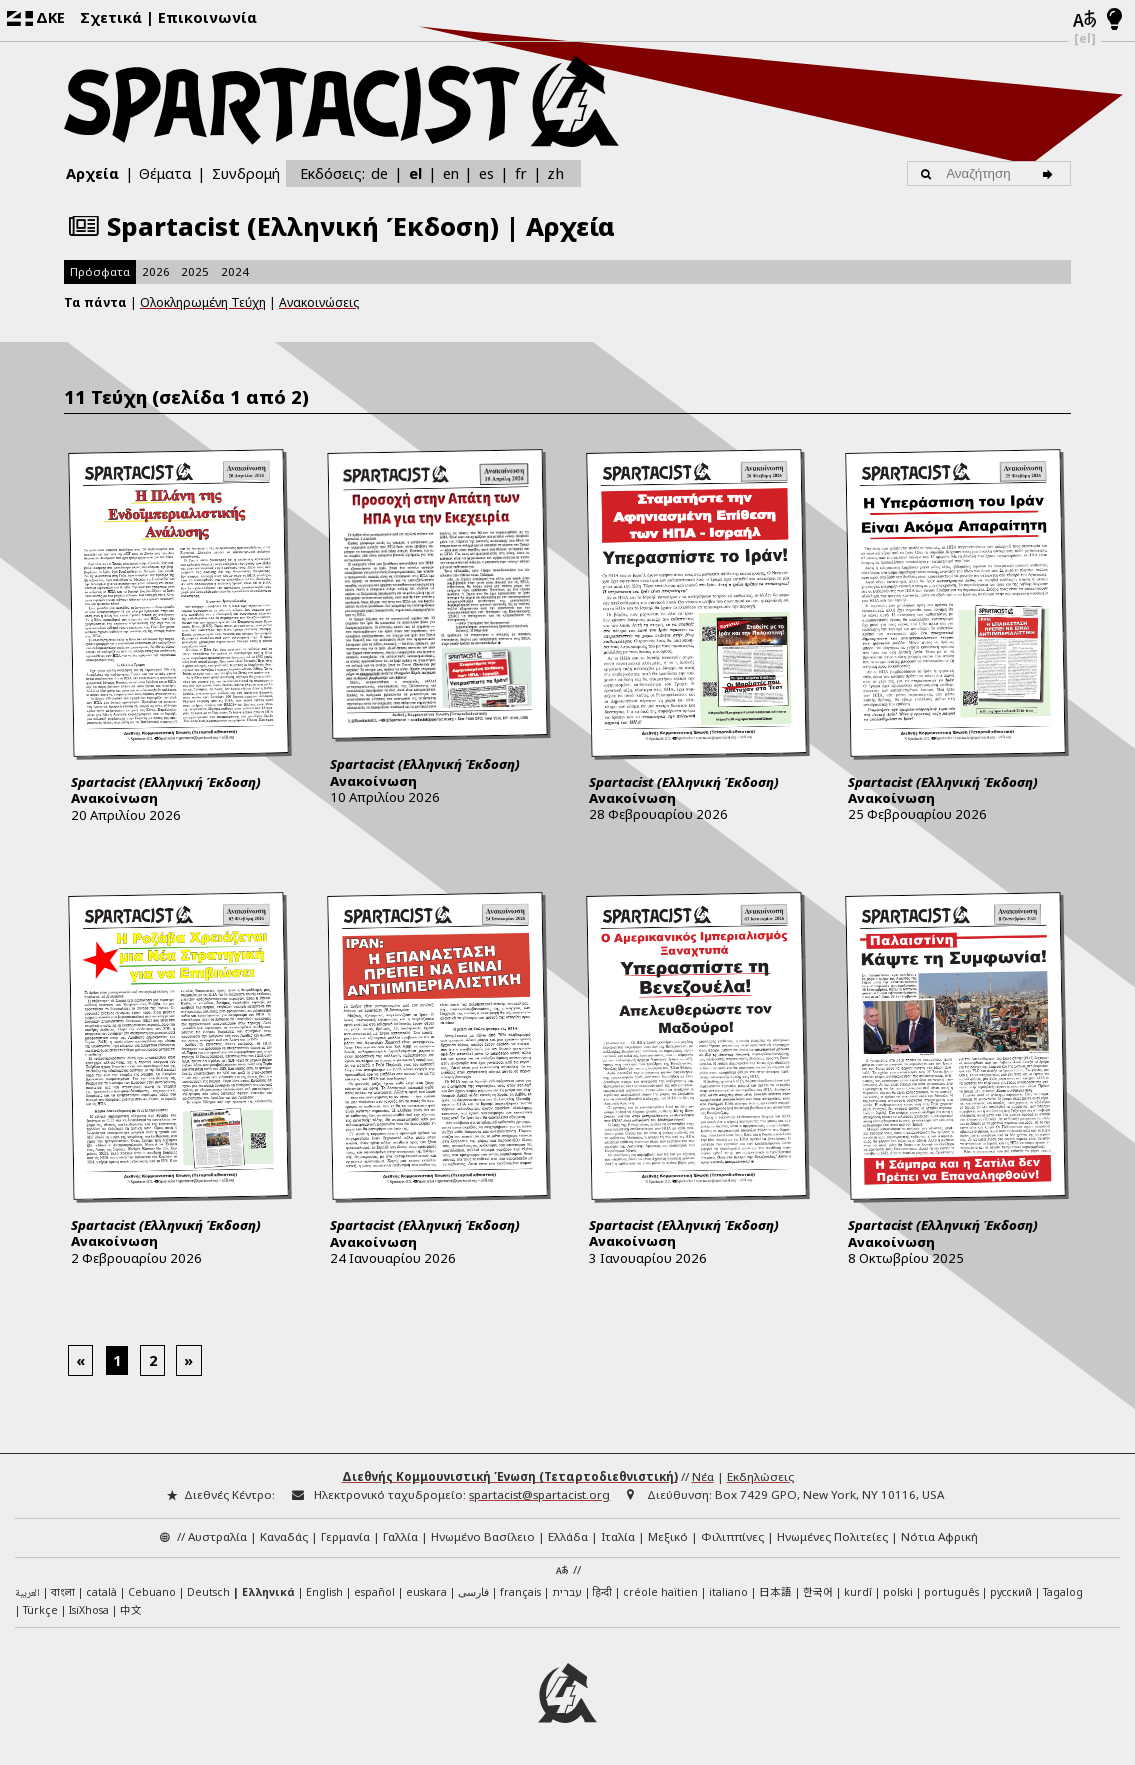  I want to click on 中文, so click(131, 1609).